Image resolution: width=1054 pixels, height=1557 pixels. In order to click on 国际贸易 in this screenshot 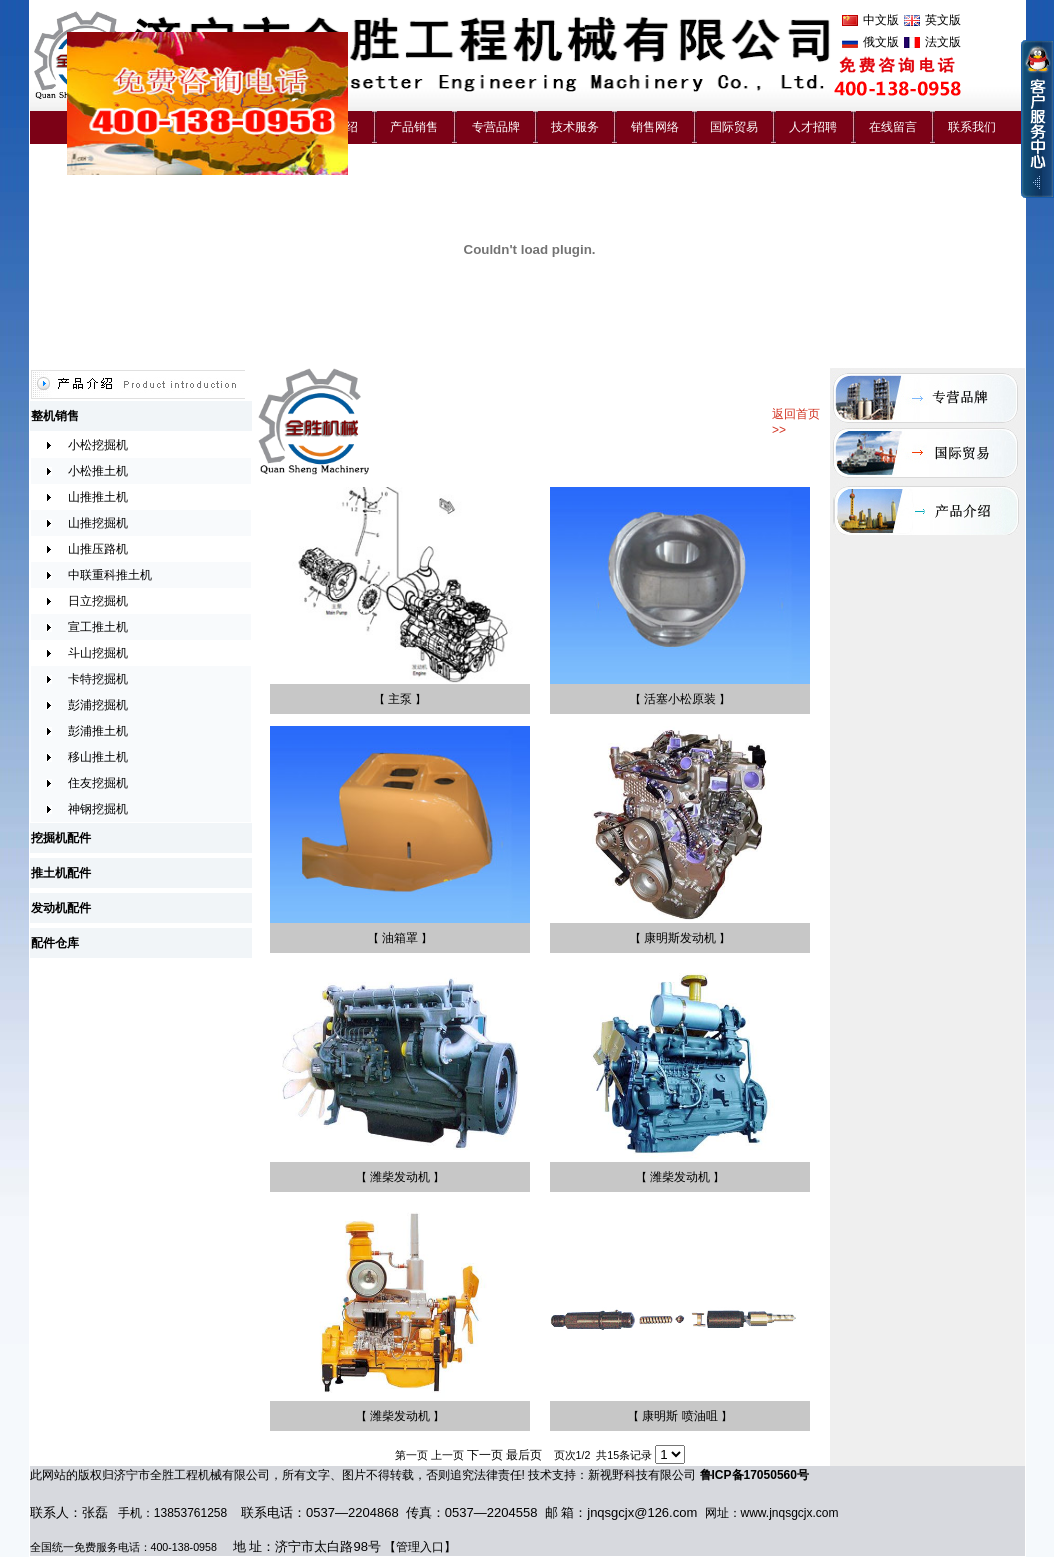, I will do `click(734, 127)`.